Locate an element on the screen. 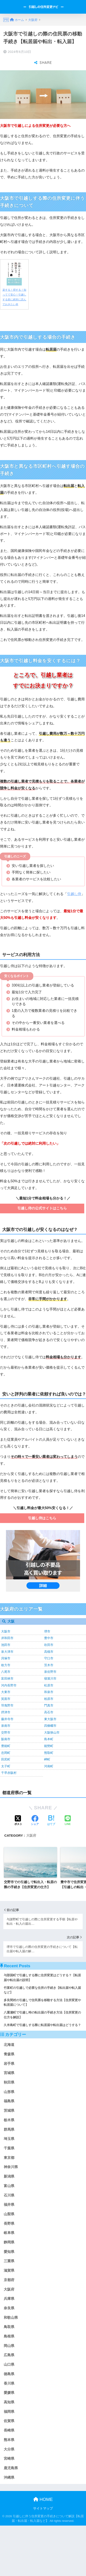  大東市 is located at coordinates (5, 1692).